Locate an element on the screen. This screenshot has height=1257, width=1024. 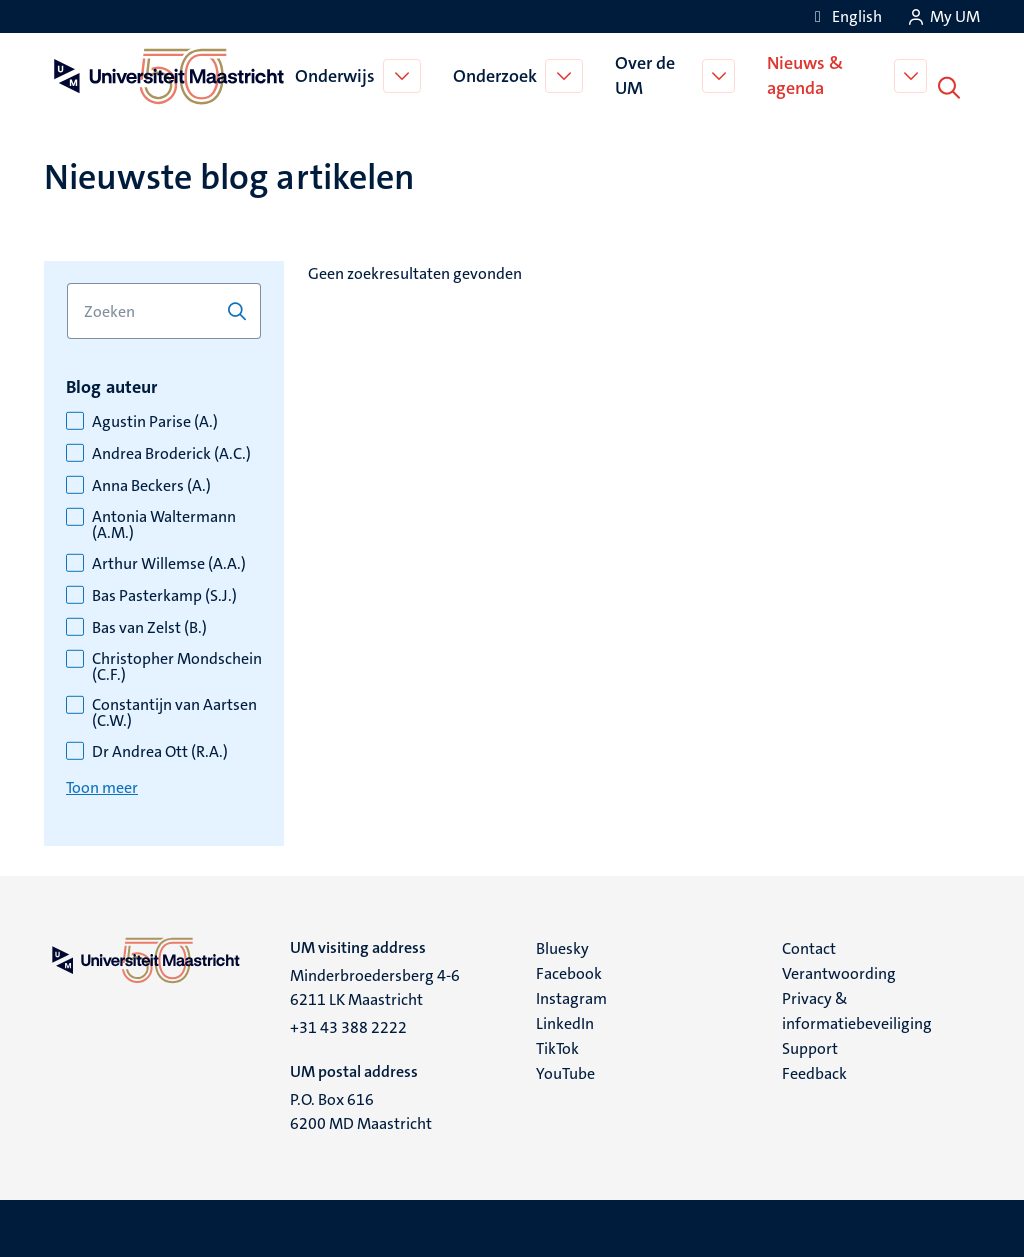
Over de UM is located at coordinates (646, 73).